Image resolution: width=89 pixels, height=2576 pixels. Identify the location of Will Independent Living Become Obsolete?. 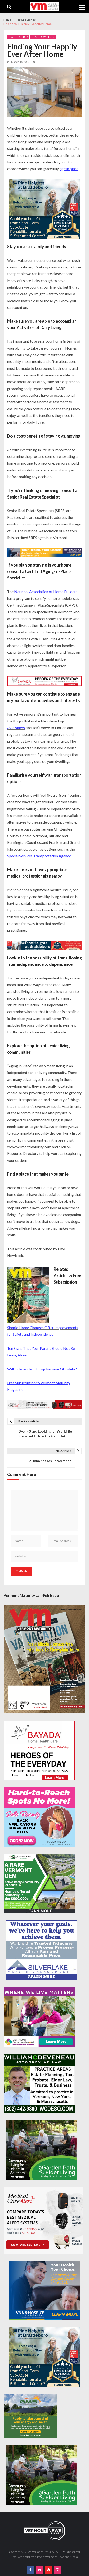
(42, 1369).